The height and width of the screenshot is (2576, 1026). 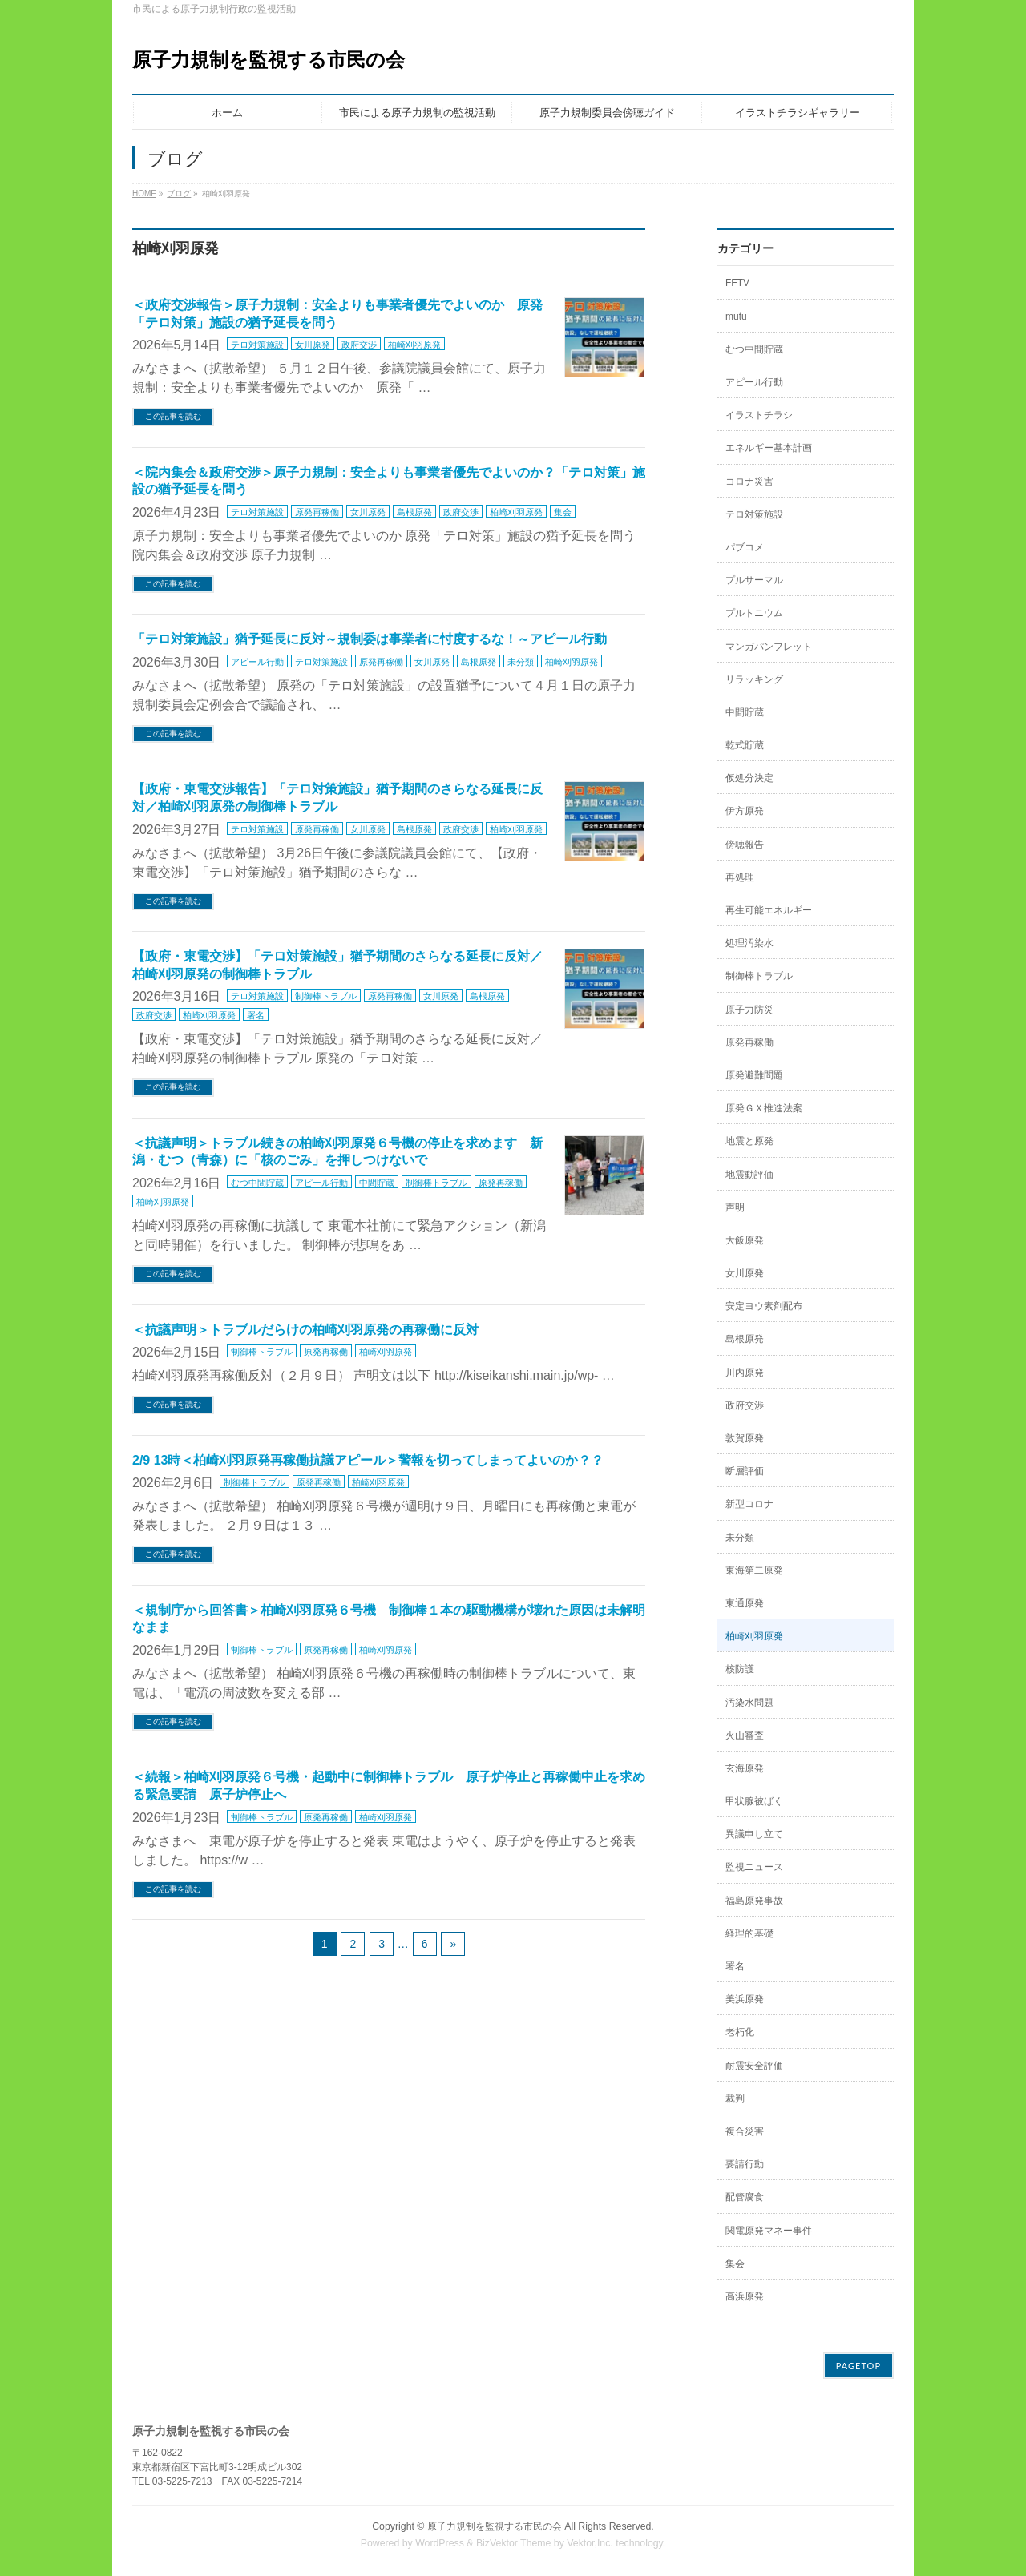 What do you see at coordinates (749, 1174) in the screenshot?
I see `地震動評価` at bounding box center [749, 1174].